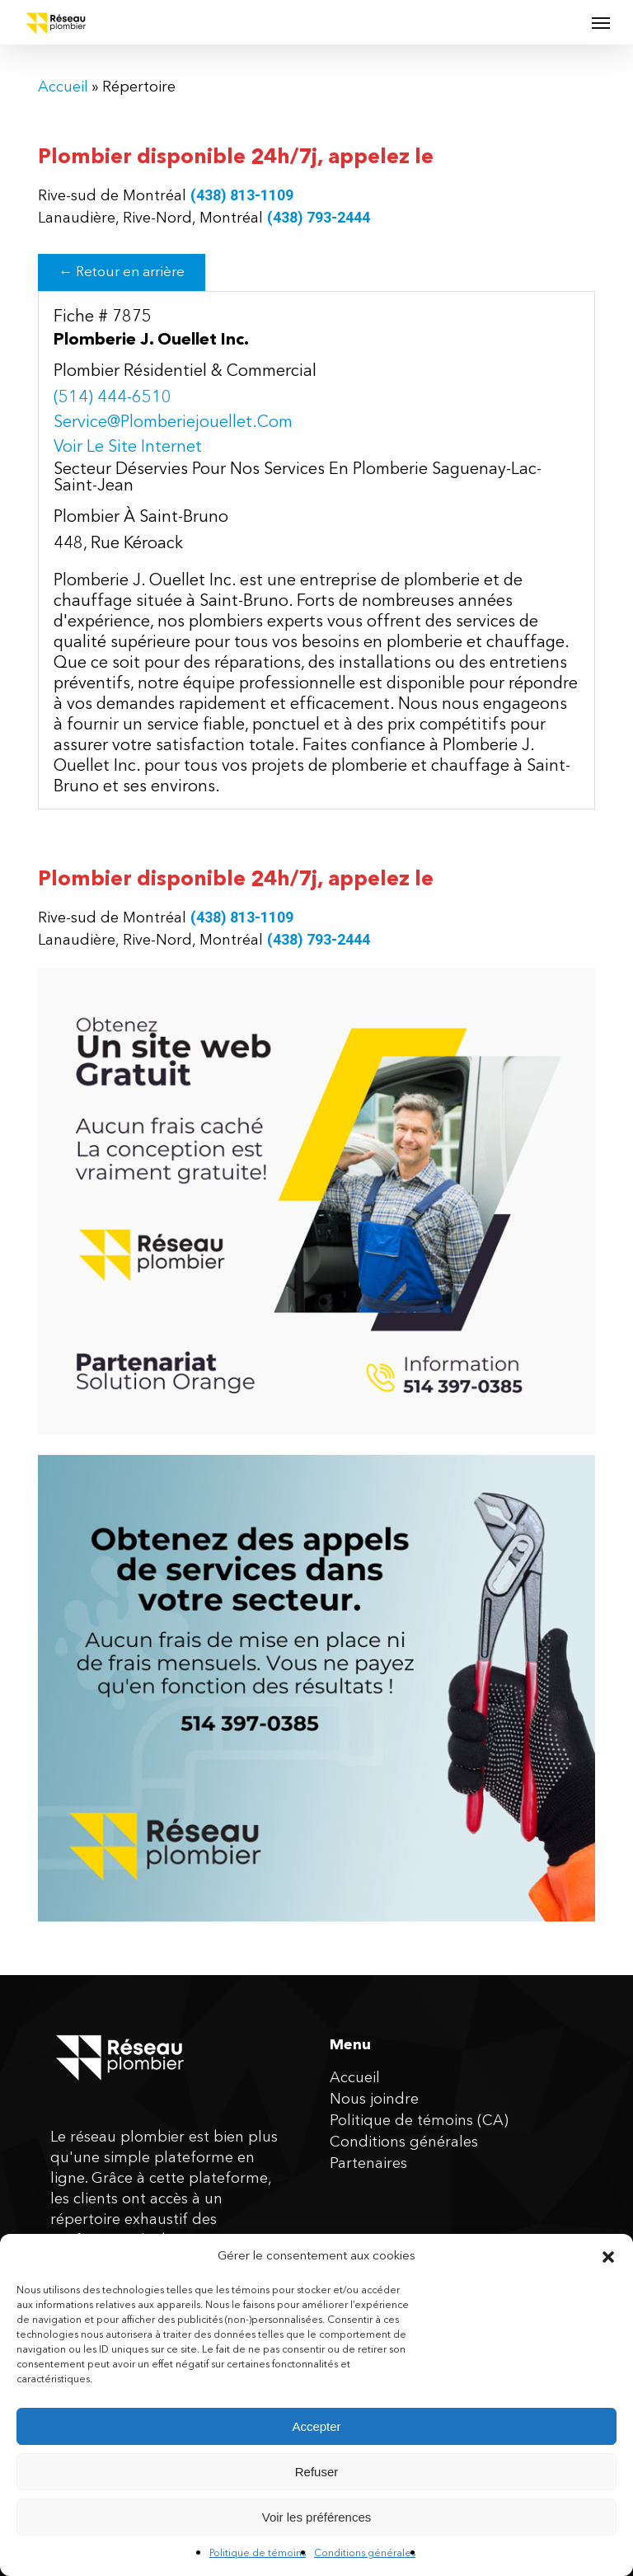 The image size is (633, 2576). I want to click on ← Retour en arrière, so click(122, 272).